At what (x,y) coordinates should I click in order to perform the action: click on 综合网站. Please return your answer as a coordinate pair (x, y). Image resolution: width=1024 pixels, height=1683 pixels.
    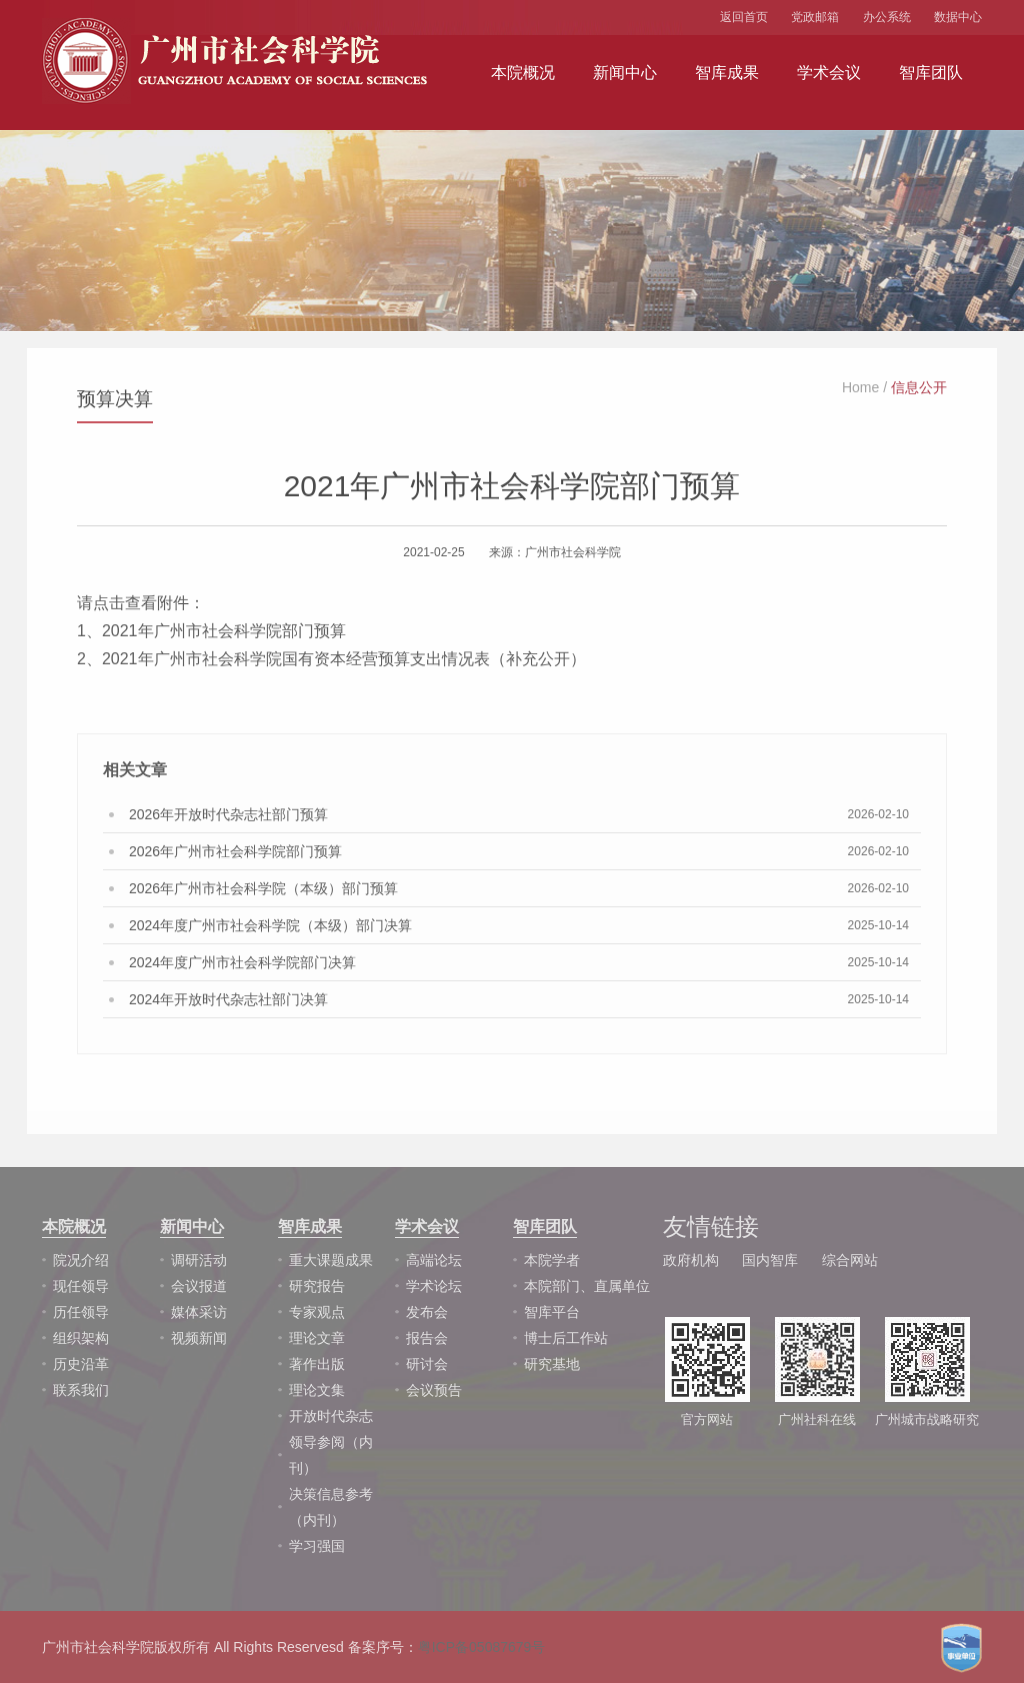
    Looking at the image, I should click on (850, 1260).